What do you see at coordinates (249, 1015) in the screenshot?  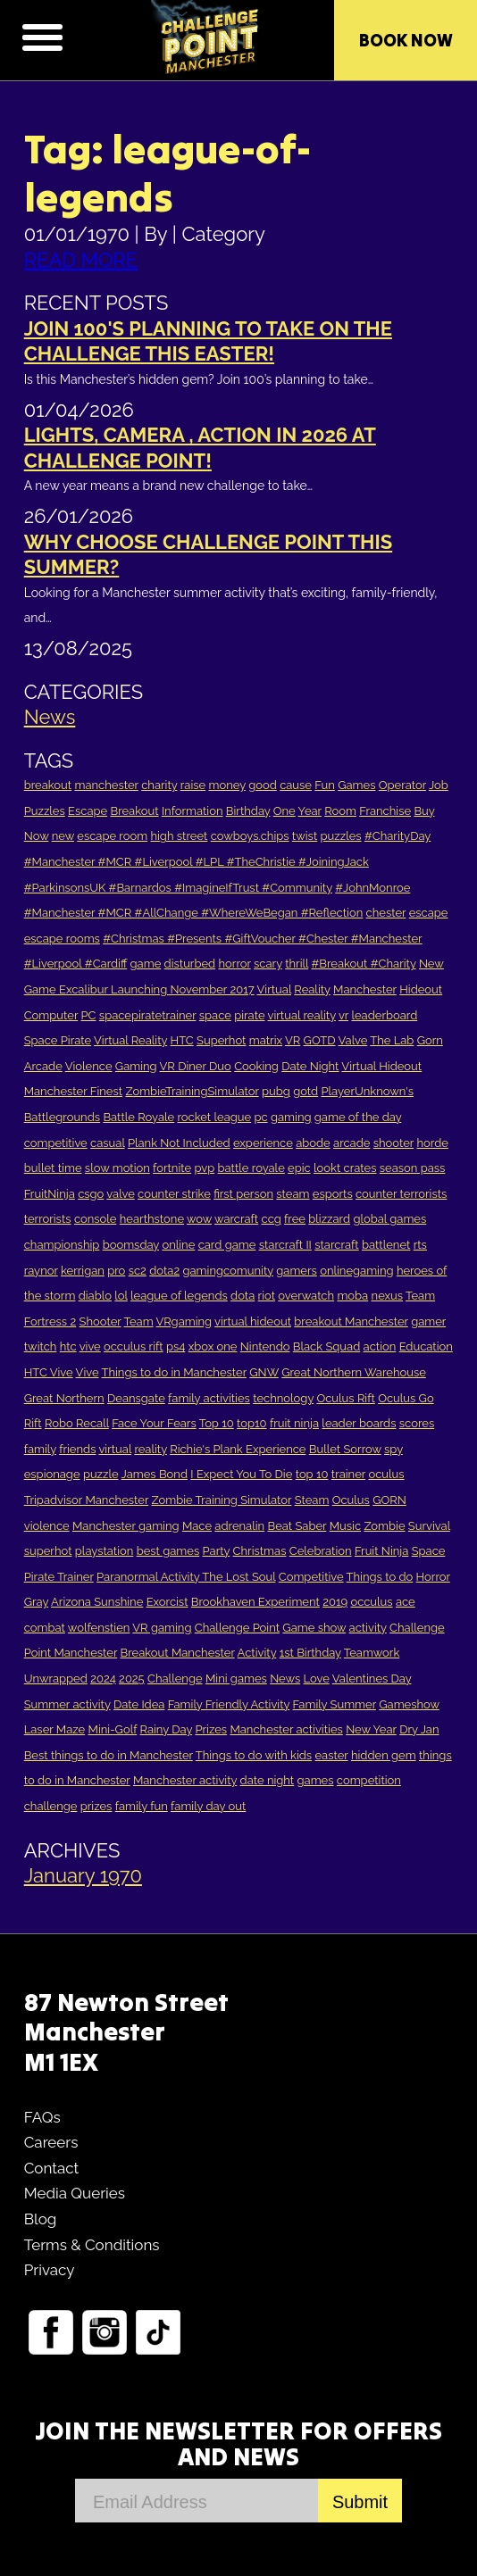 I see `pirate` at bounding box center [249, 1015].